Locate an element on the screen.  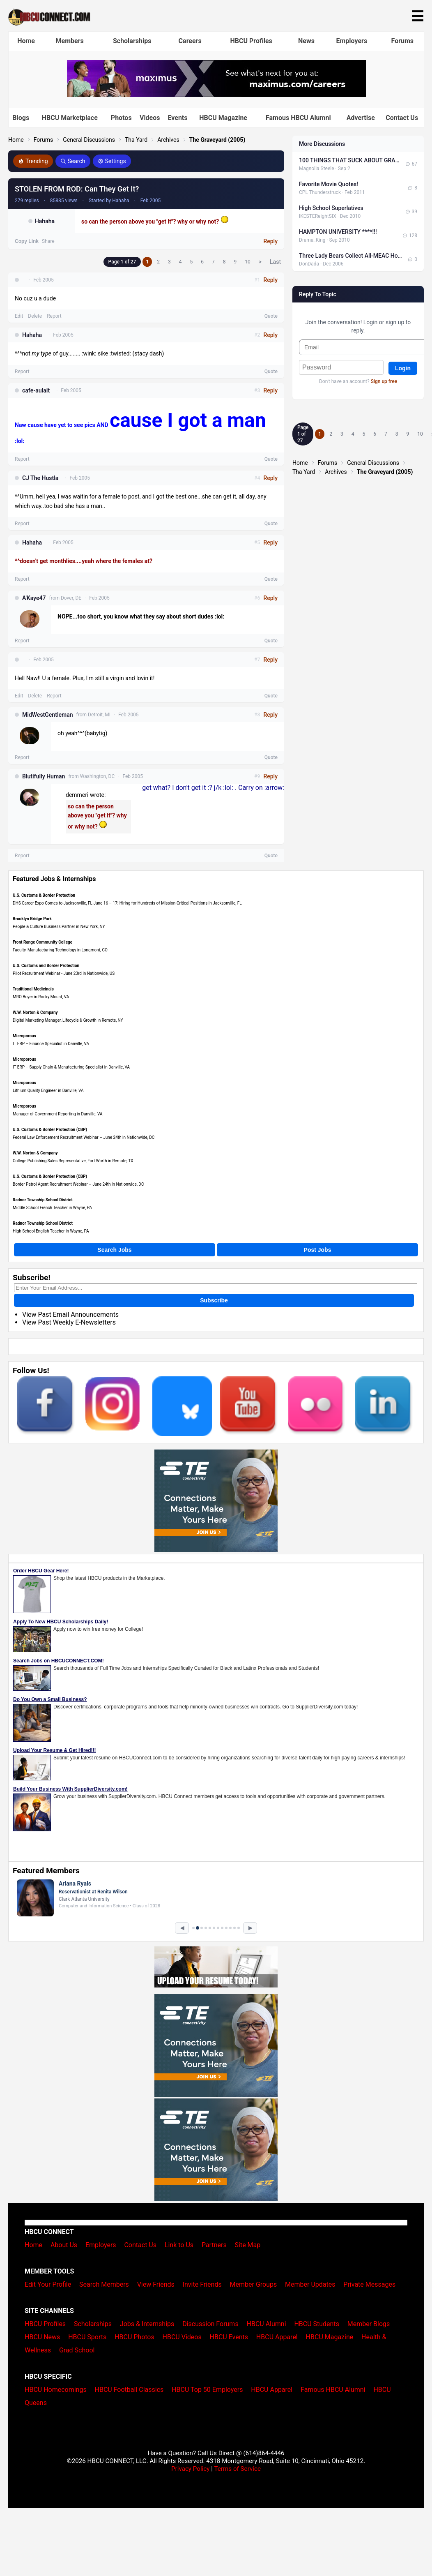
Archives is located at coordinates (168, 139).